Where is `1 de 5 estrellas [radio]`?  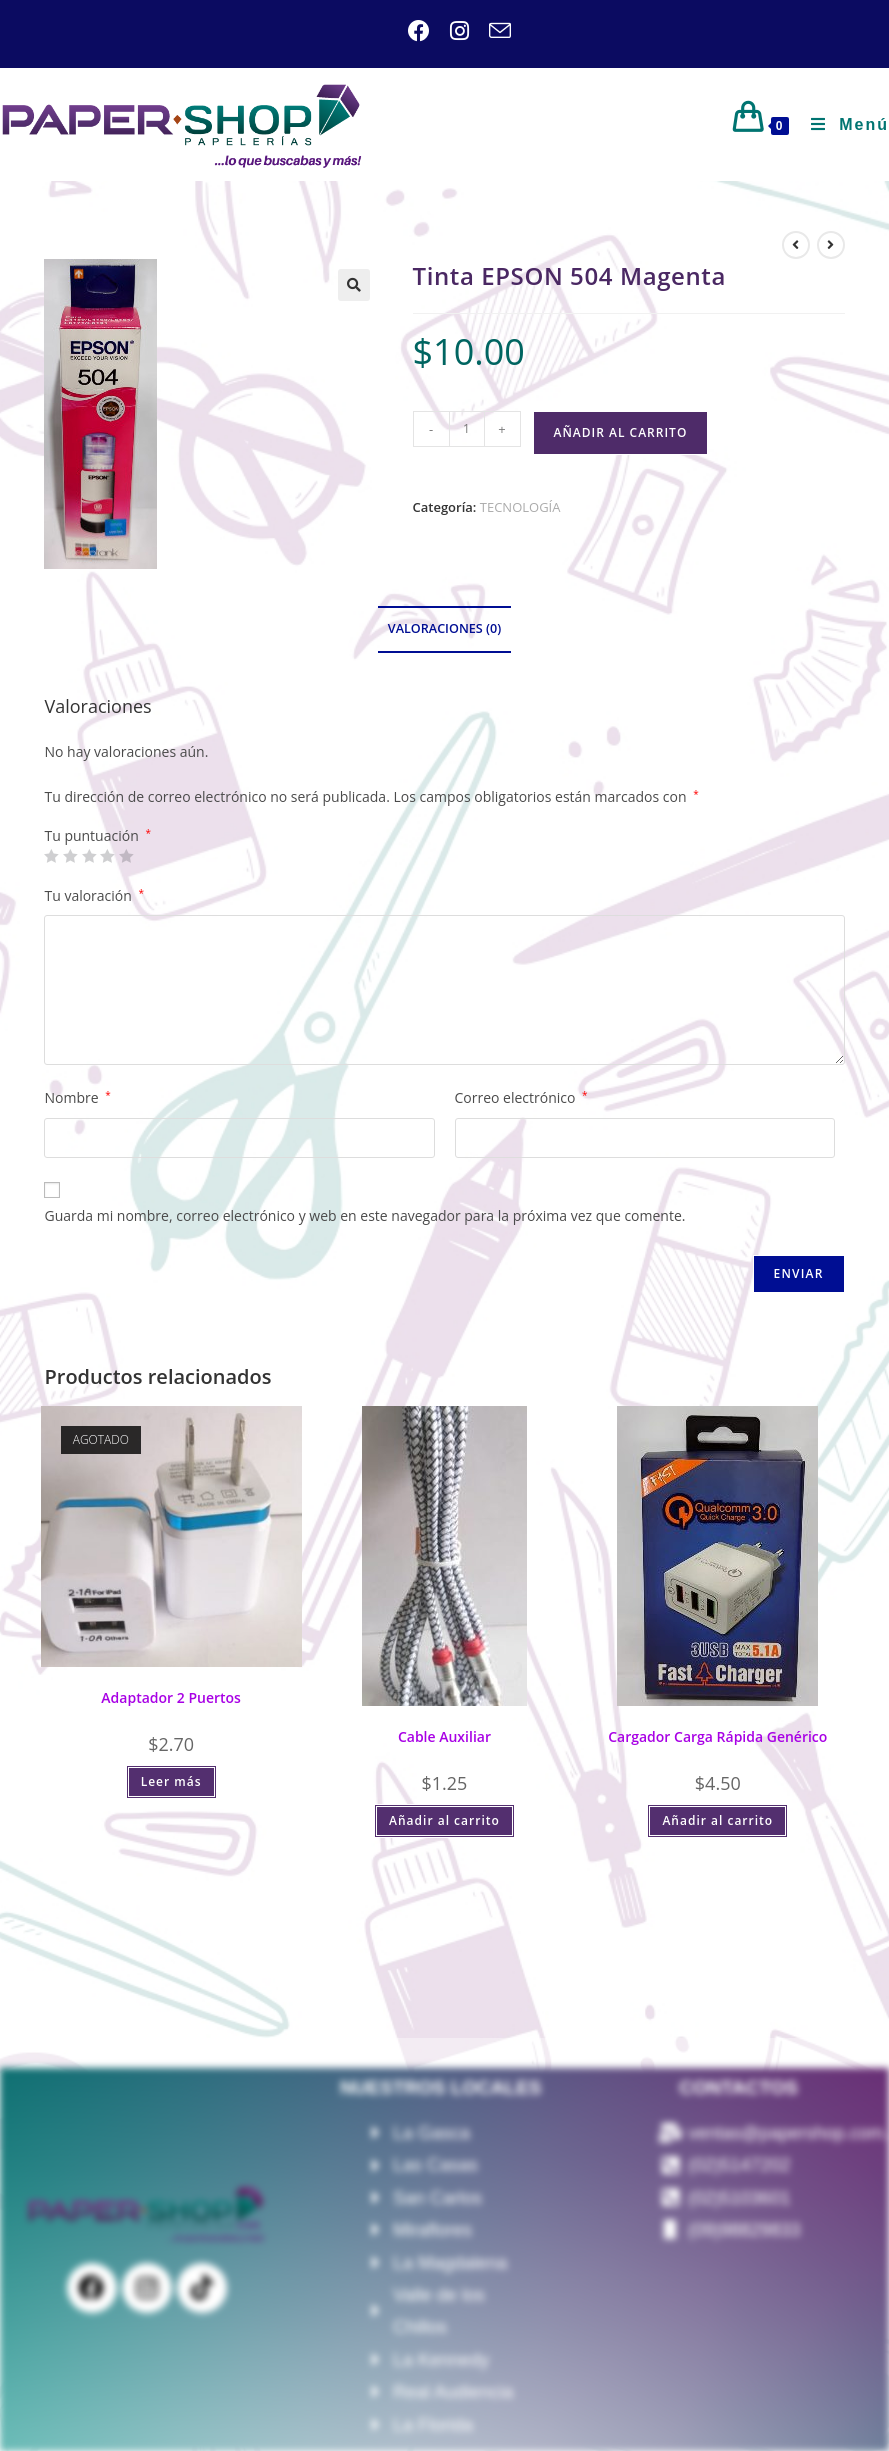 1 de 5 estrellas [radio] is located at coordinates (51, 856).